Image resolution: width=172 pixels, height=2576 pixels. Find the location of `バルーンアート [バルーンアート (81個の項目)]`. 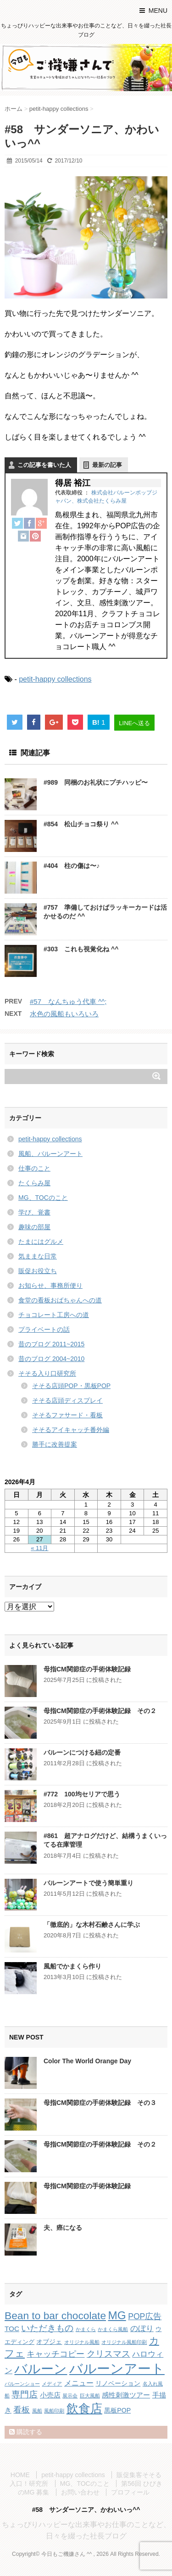

バルーンアート [バルーンアート (81個の項目)] is located at coordinates (117, 2368).